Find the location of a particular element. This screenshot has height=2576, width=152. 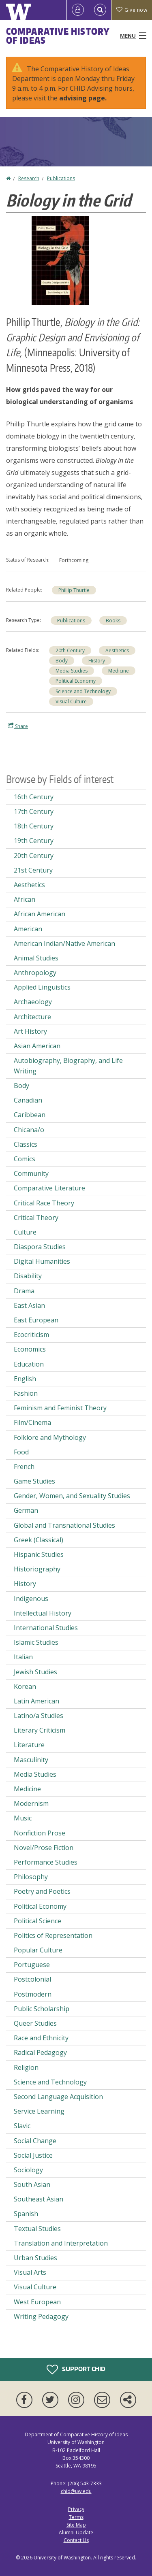

Music is located at coordinates (23, 1818).